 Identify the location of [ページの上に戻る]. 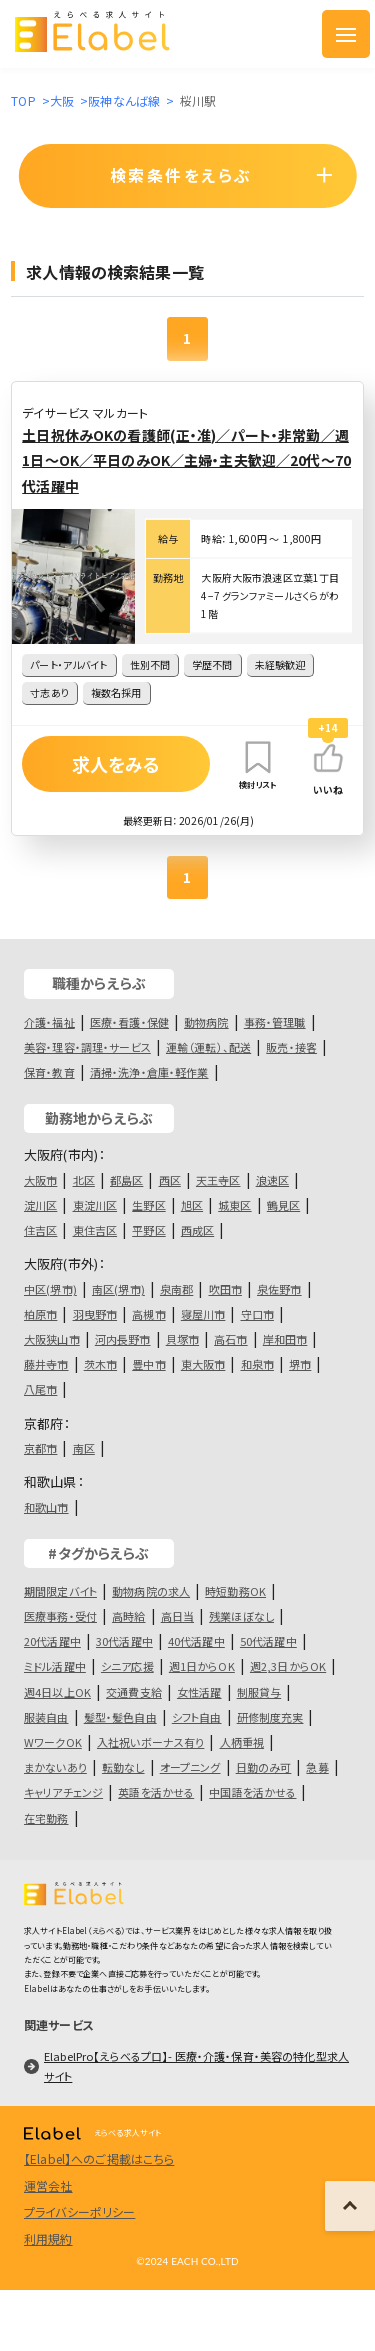
(350, 2206).